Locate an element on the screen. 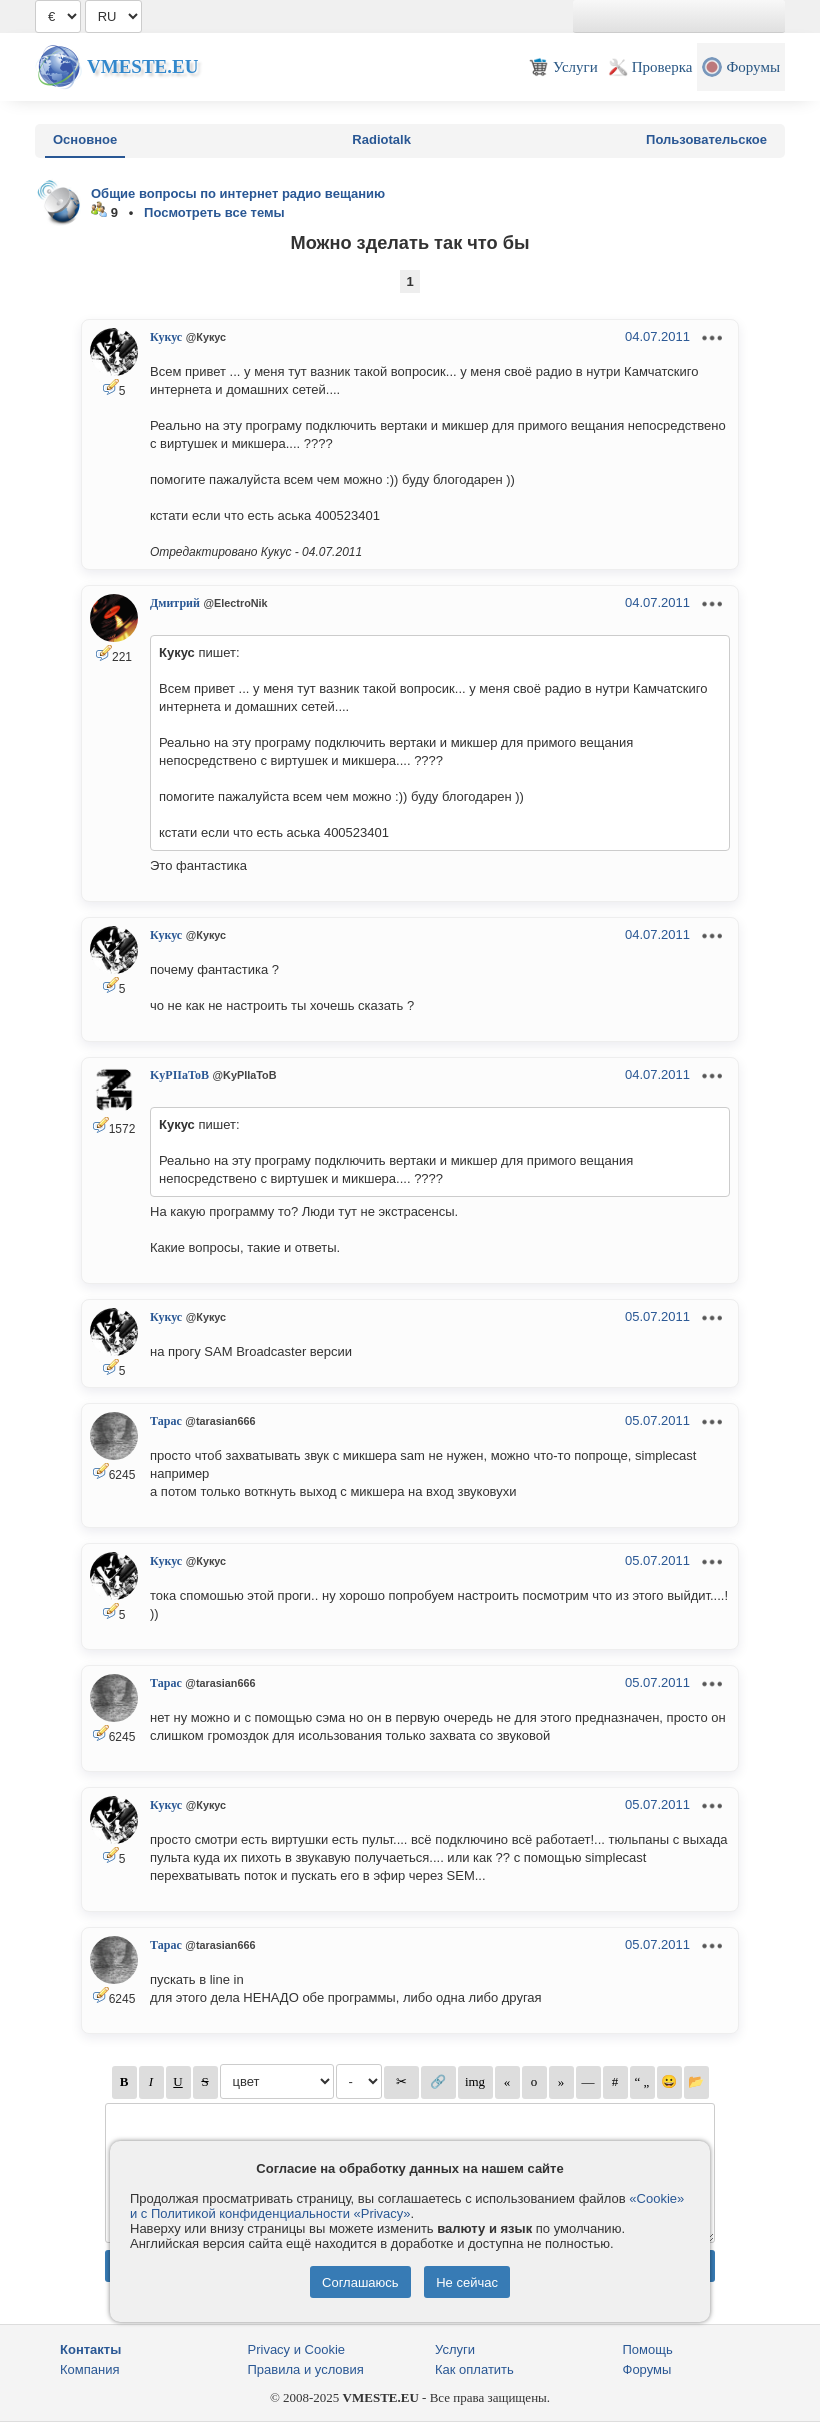  Услуги is located at coordinates (455, 2349).